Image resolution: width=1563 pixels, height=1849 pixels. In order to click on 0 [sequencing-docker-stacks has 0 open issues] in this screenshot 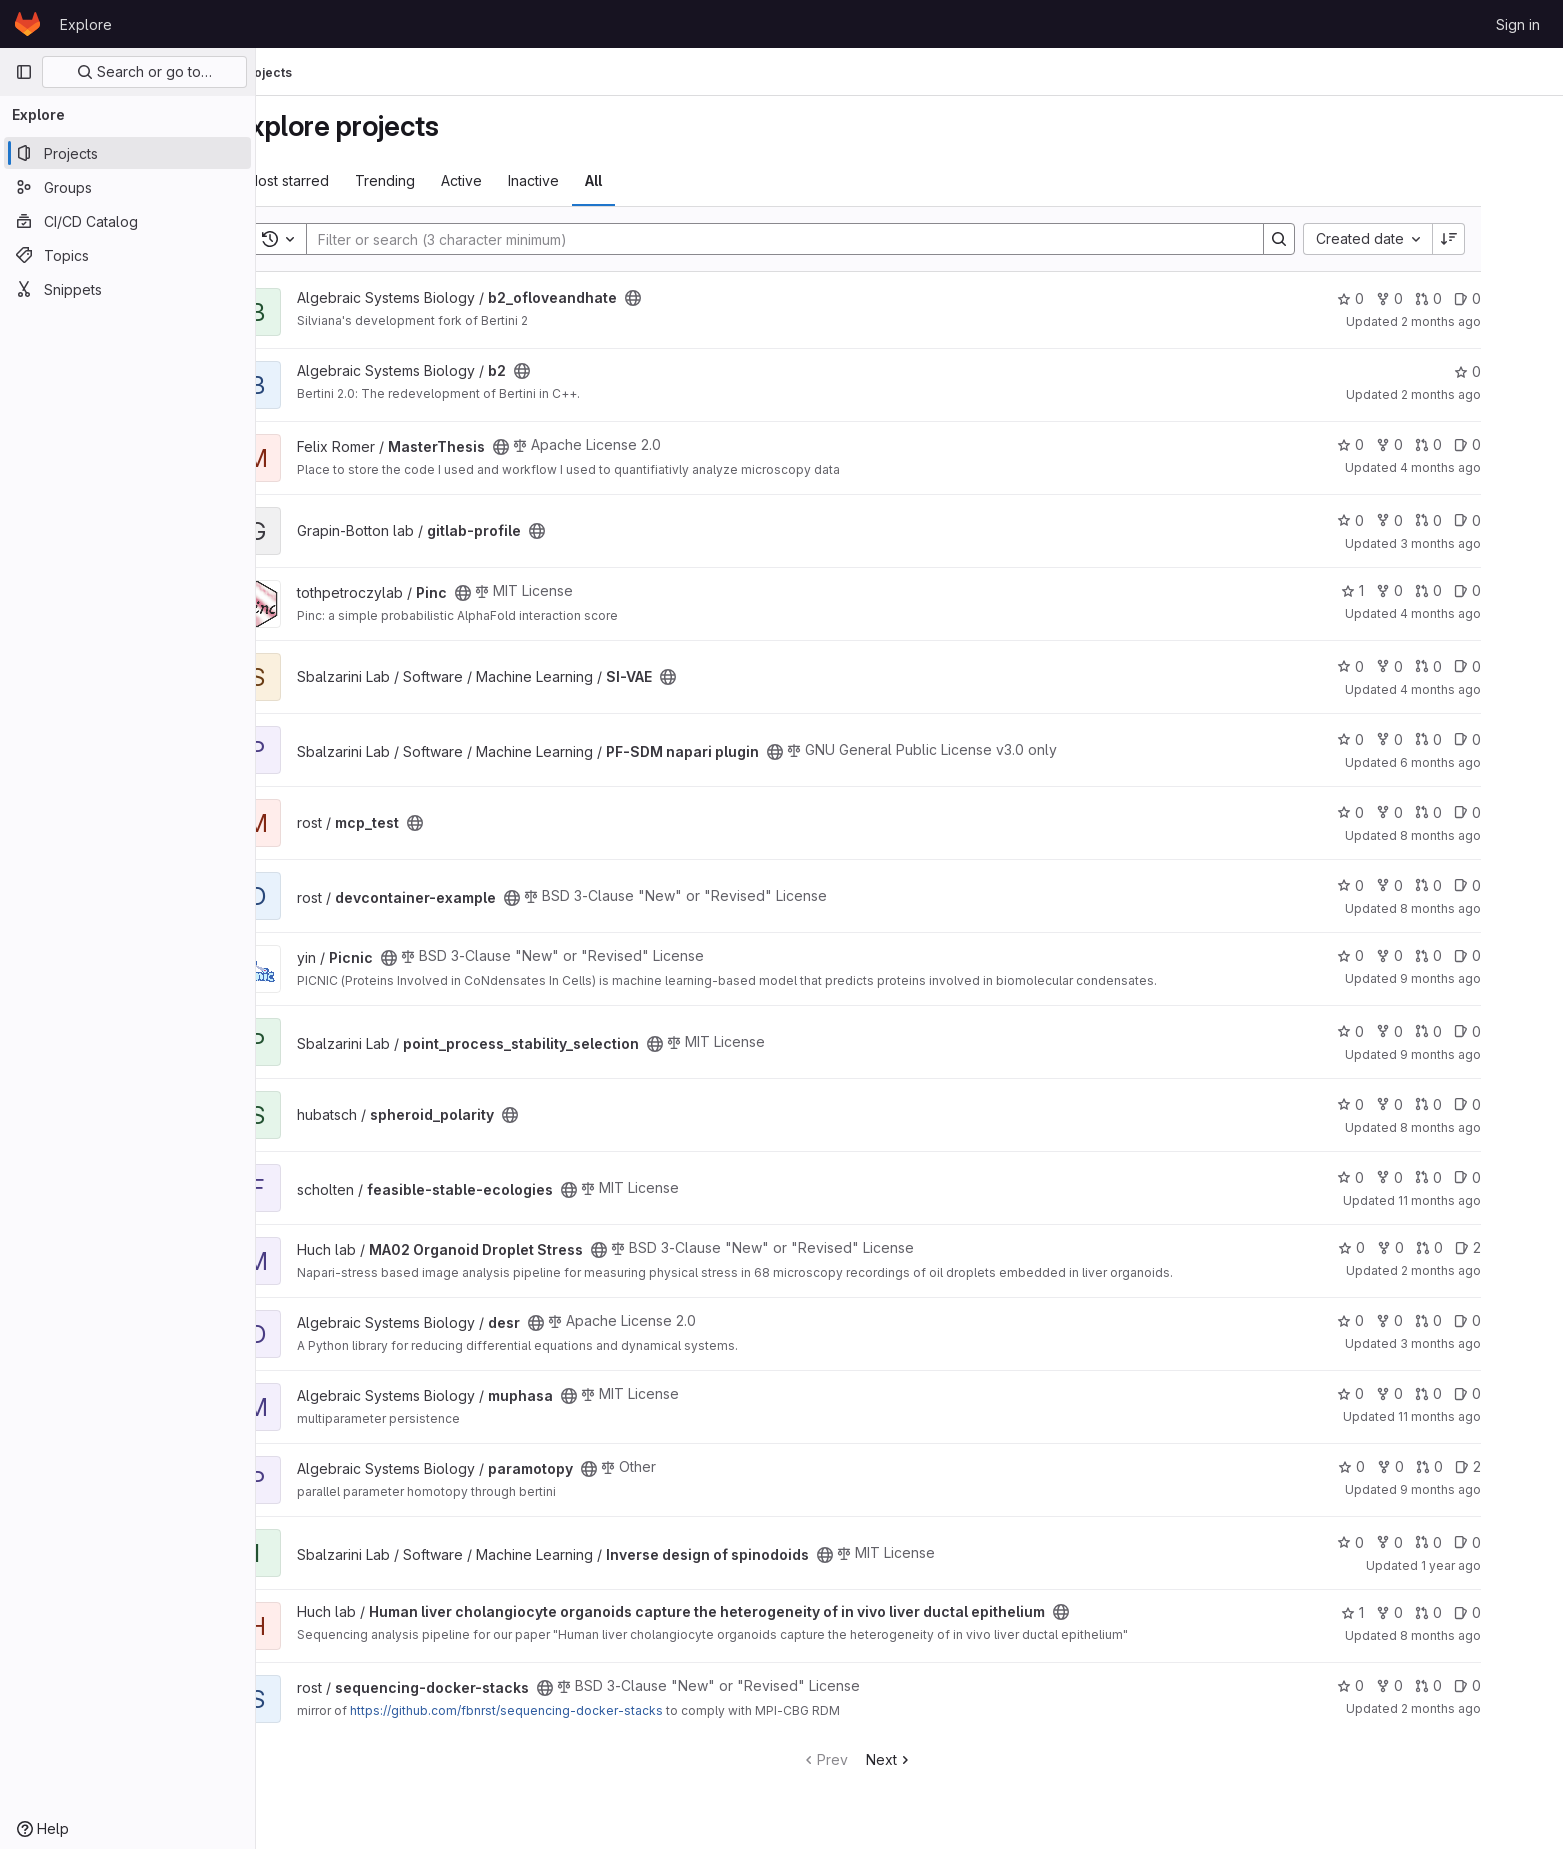, I will do `click(1519, 1685)`.